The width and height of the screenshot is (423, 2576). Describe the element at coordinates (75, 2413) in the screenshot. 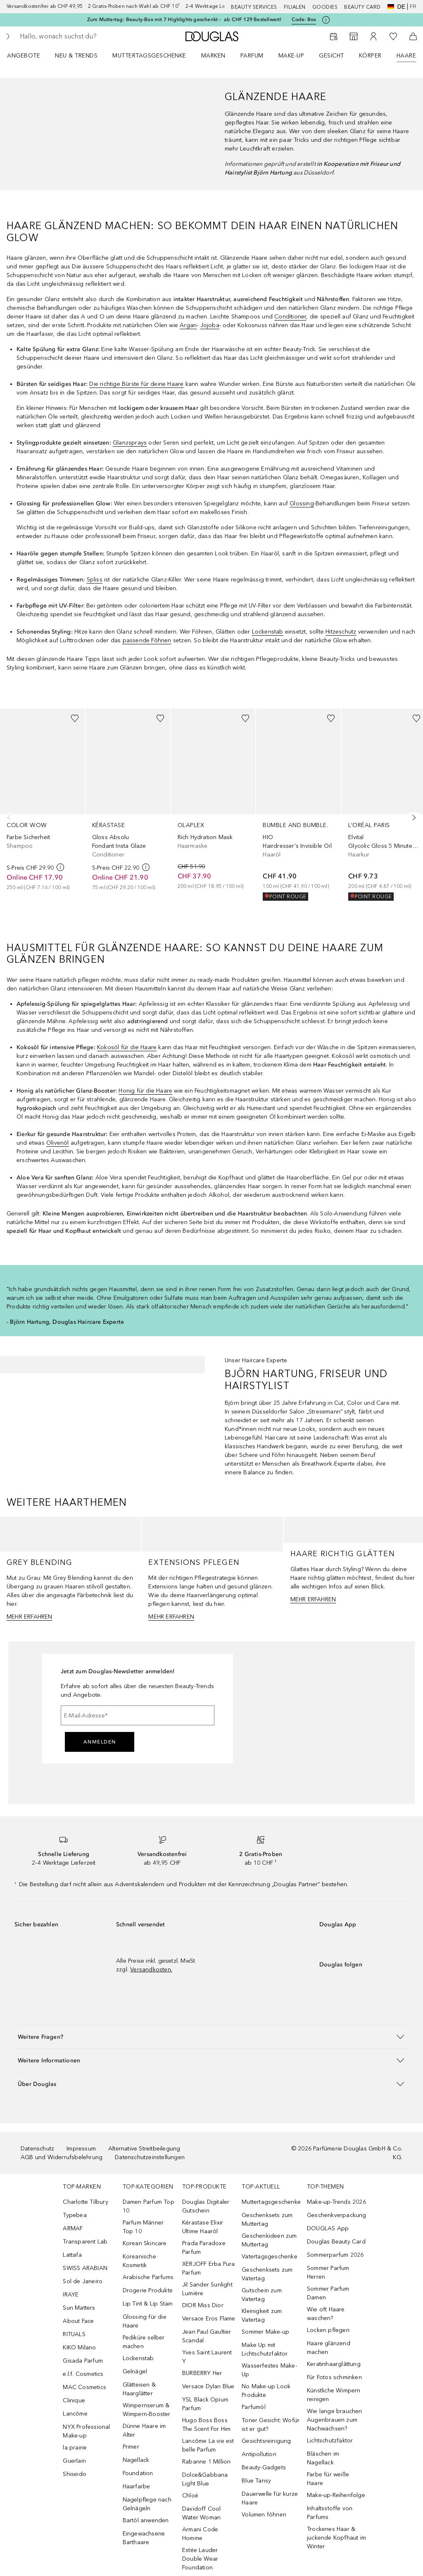

I see `Lancôme` at that location.